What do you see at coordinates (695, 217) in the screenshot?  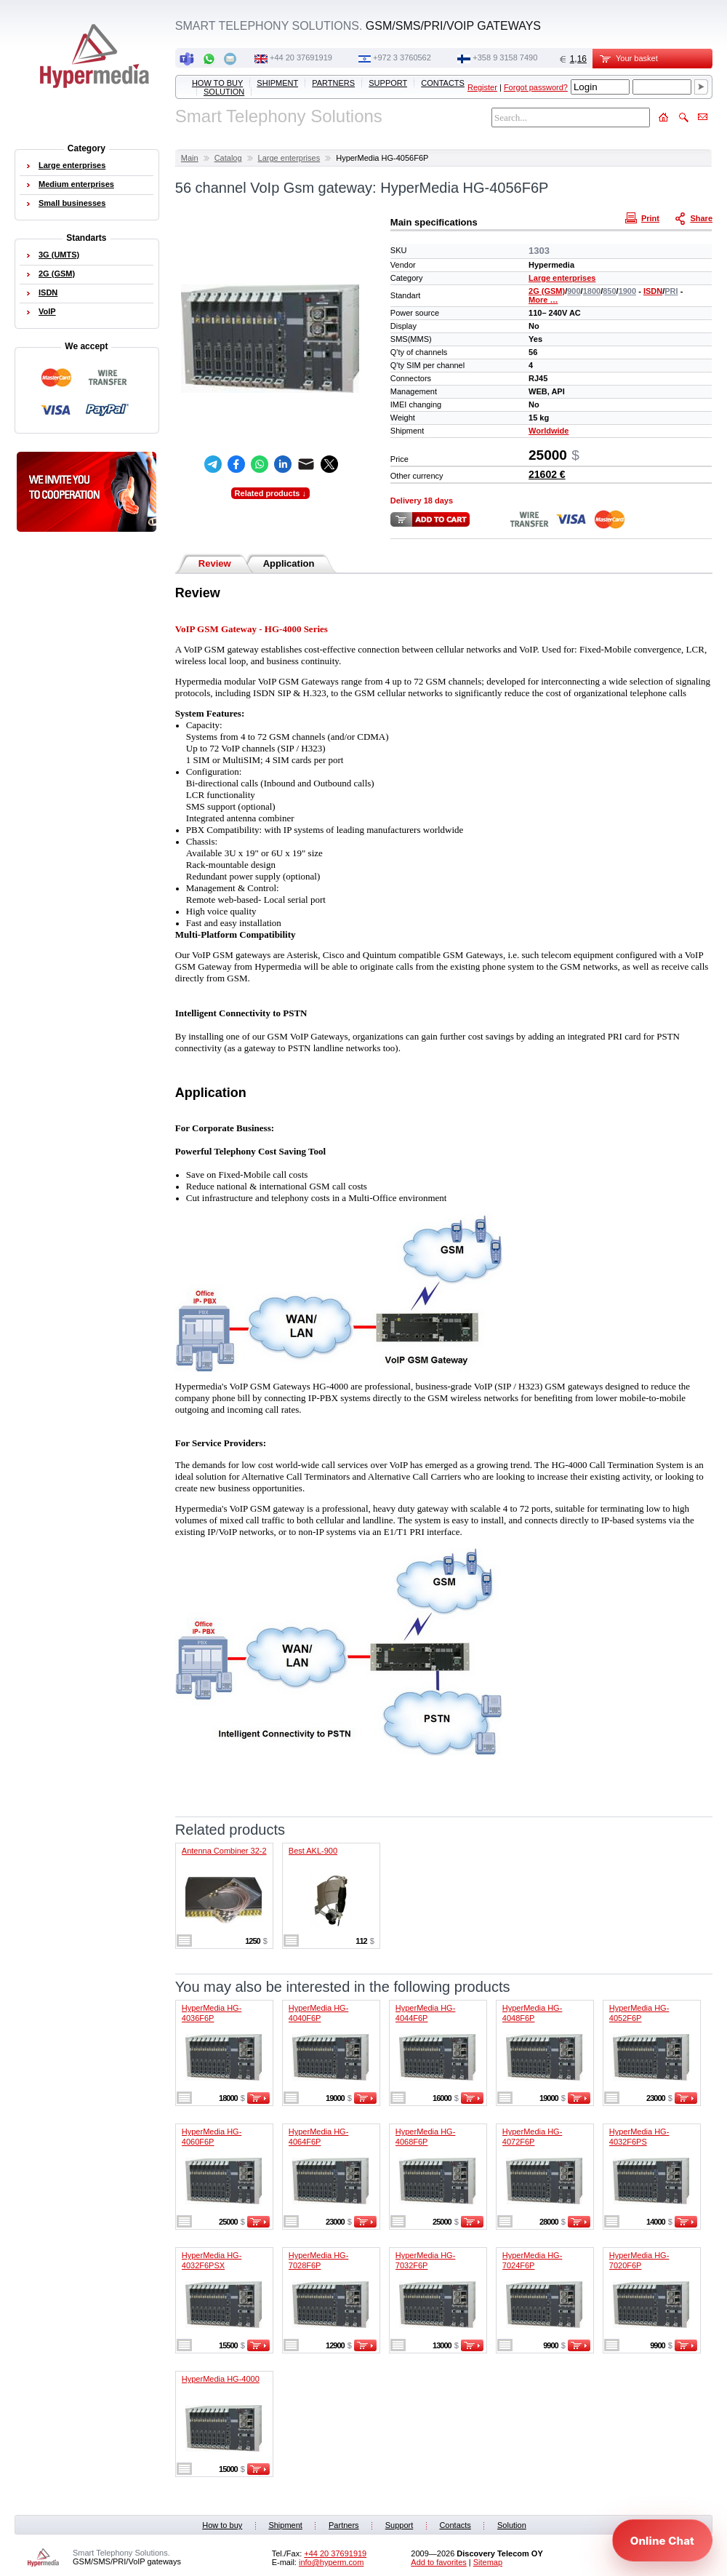 I see `Share` at bounding box center [695, 217].